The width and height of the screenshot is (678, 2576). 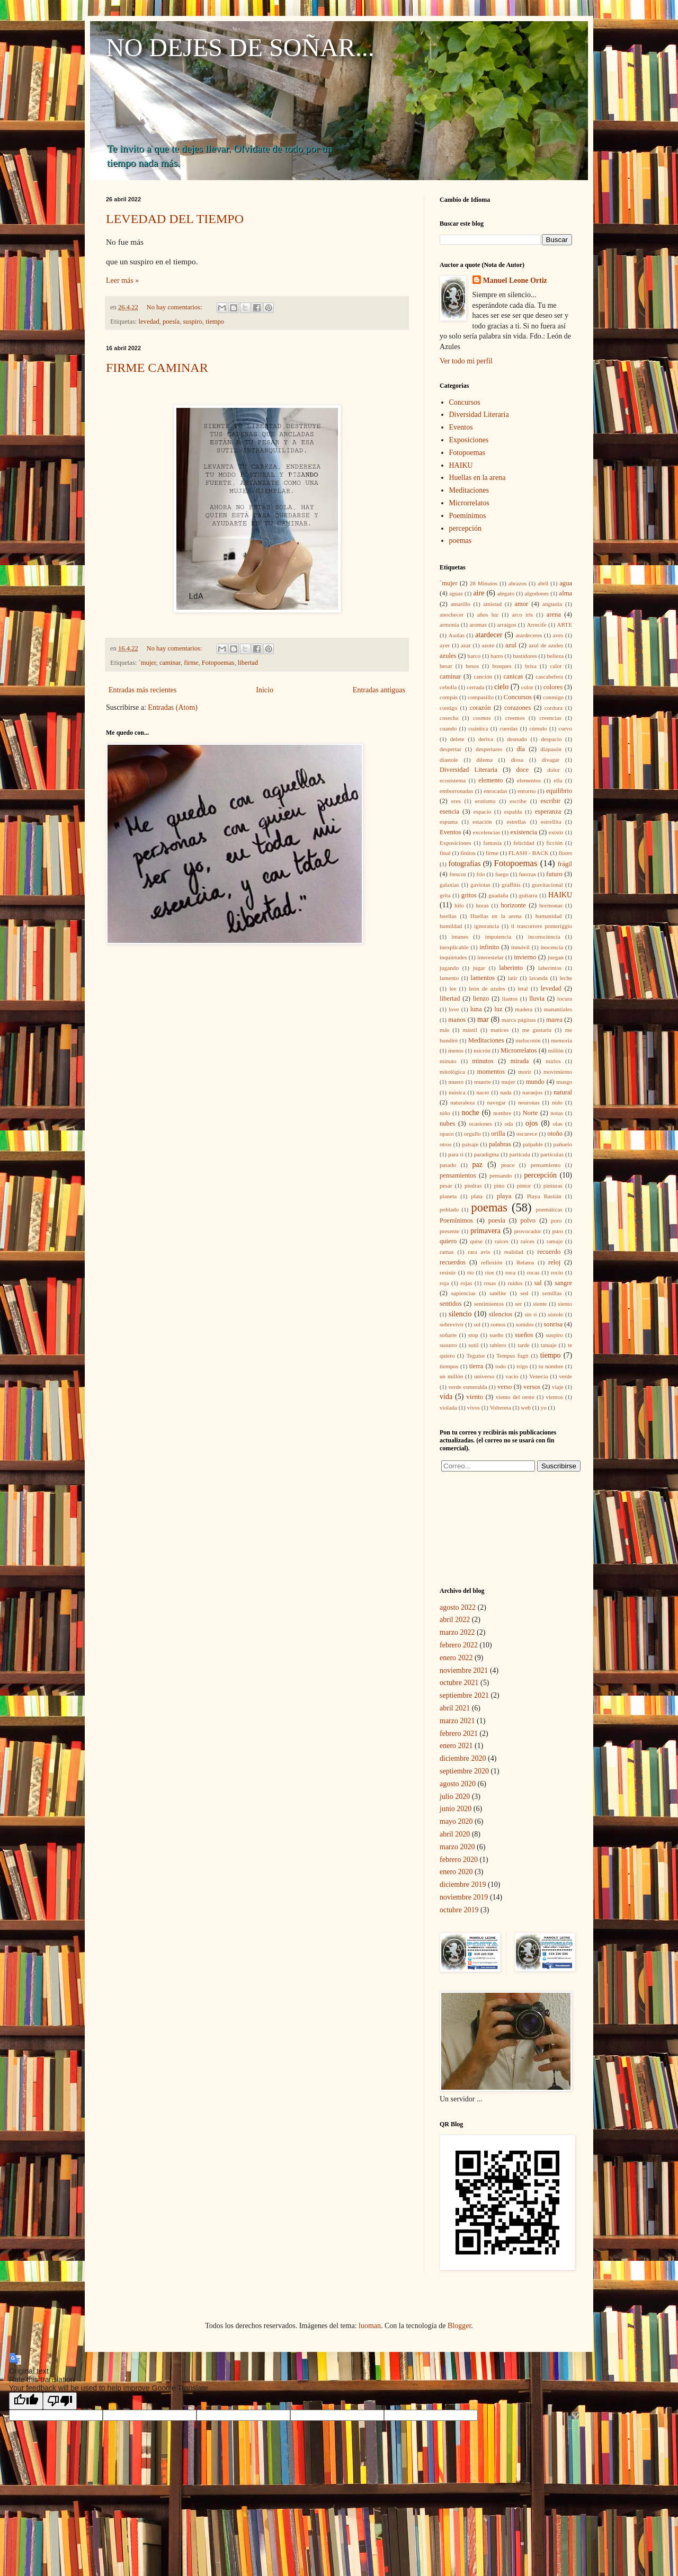 I want to click on arena, so click(x=554, y=614).